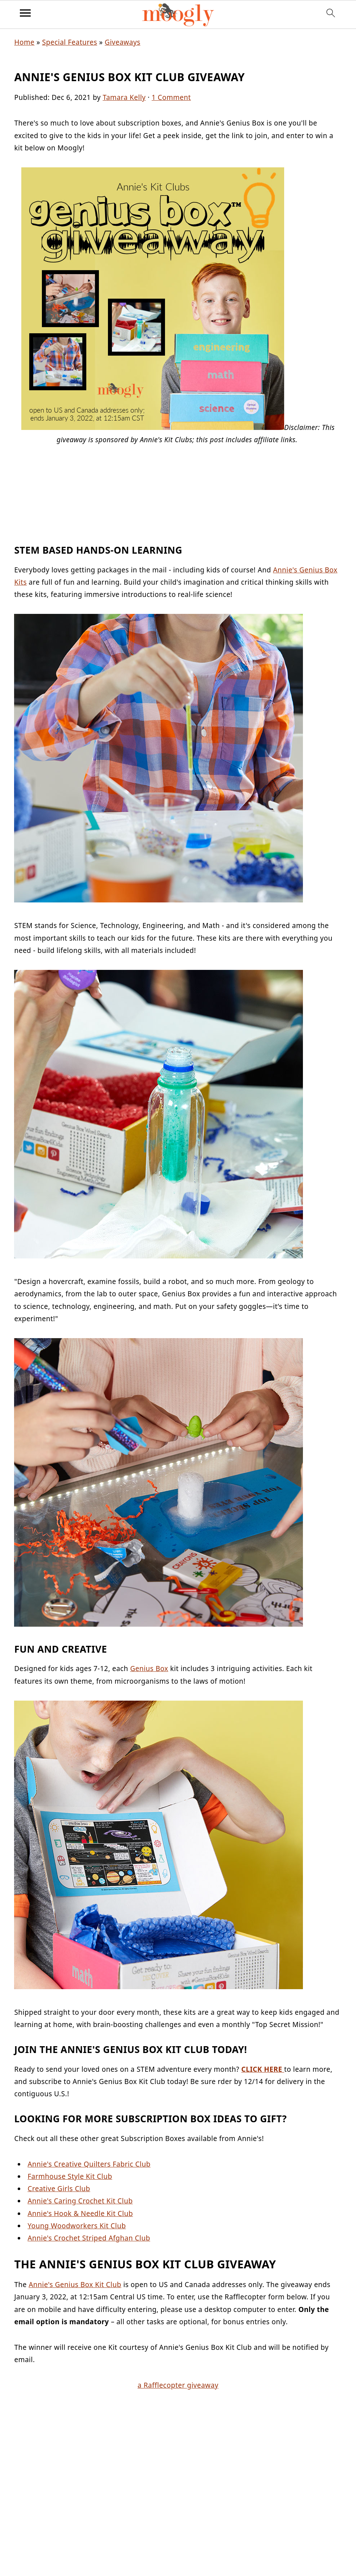  I want to click on Giveaways, so click(122, 42).